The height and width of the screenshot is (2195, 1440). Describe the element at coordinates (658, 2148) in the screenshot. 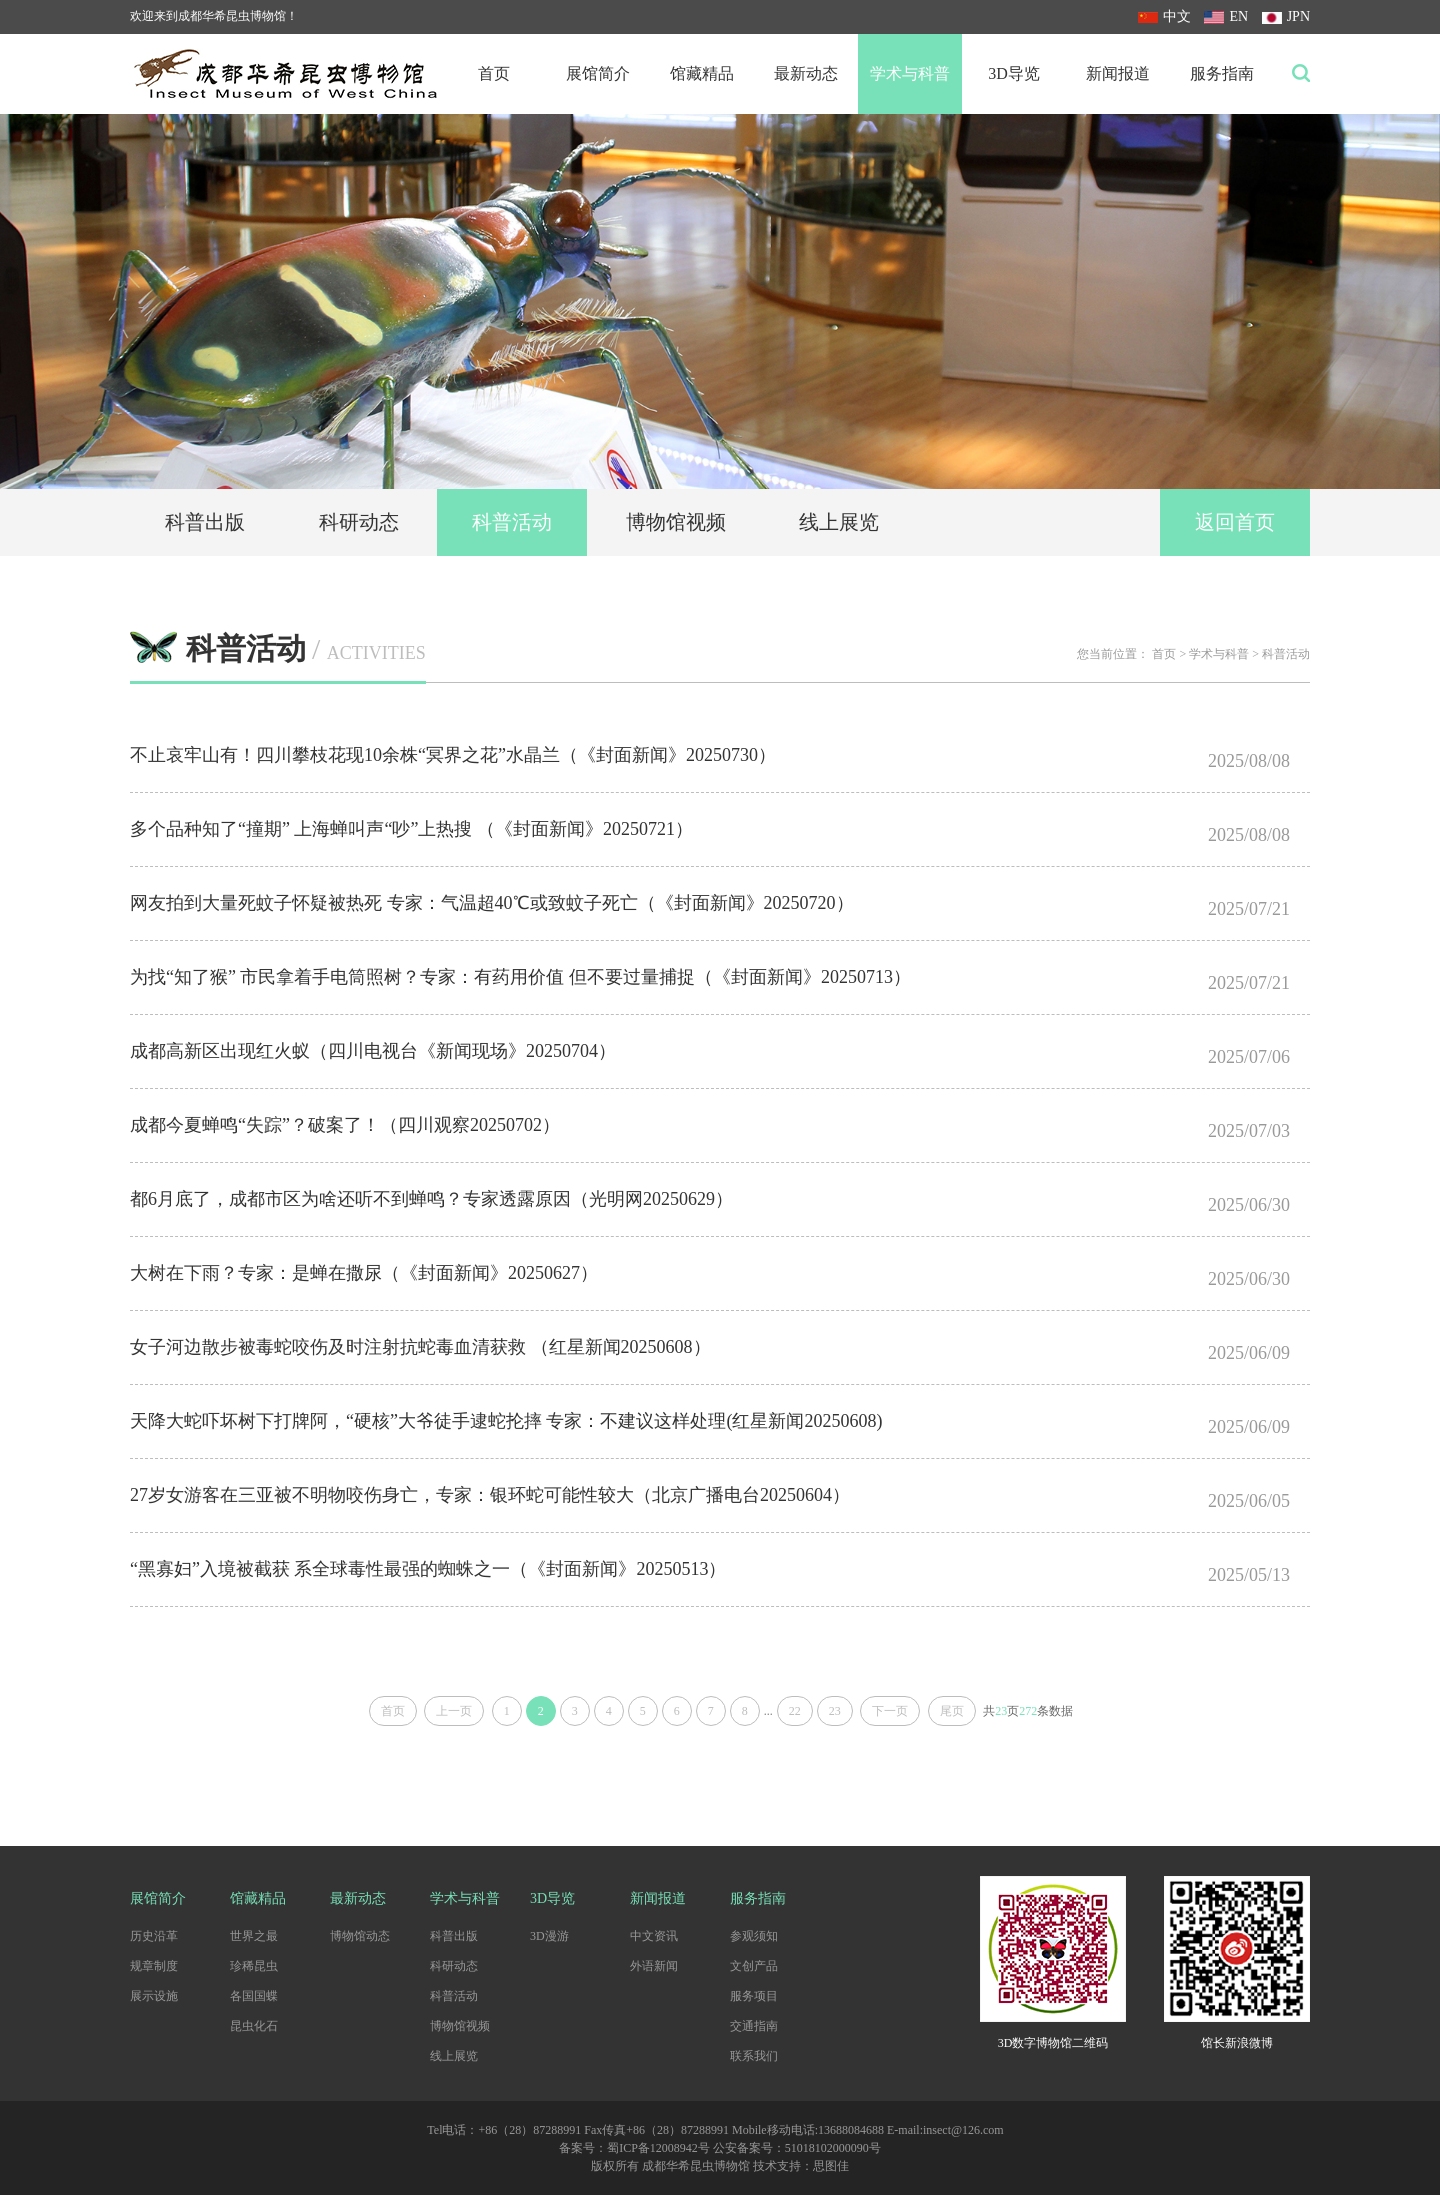

I see `蜀ICP备12008942号` at that location.